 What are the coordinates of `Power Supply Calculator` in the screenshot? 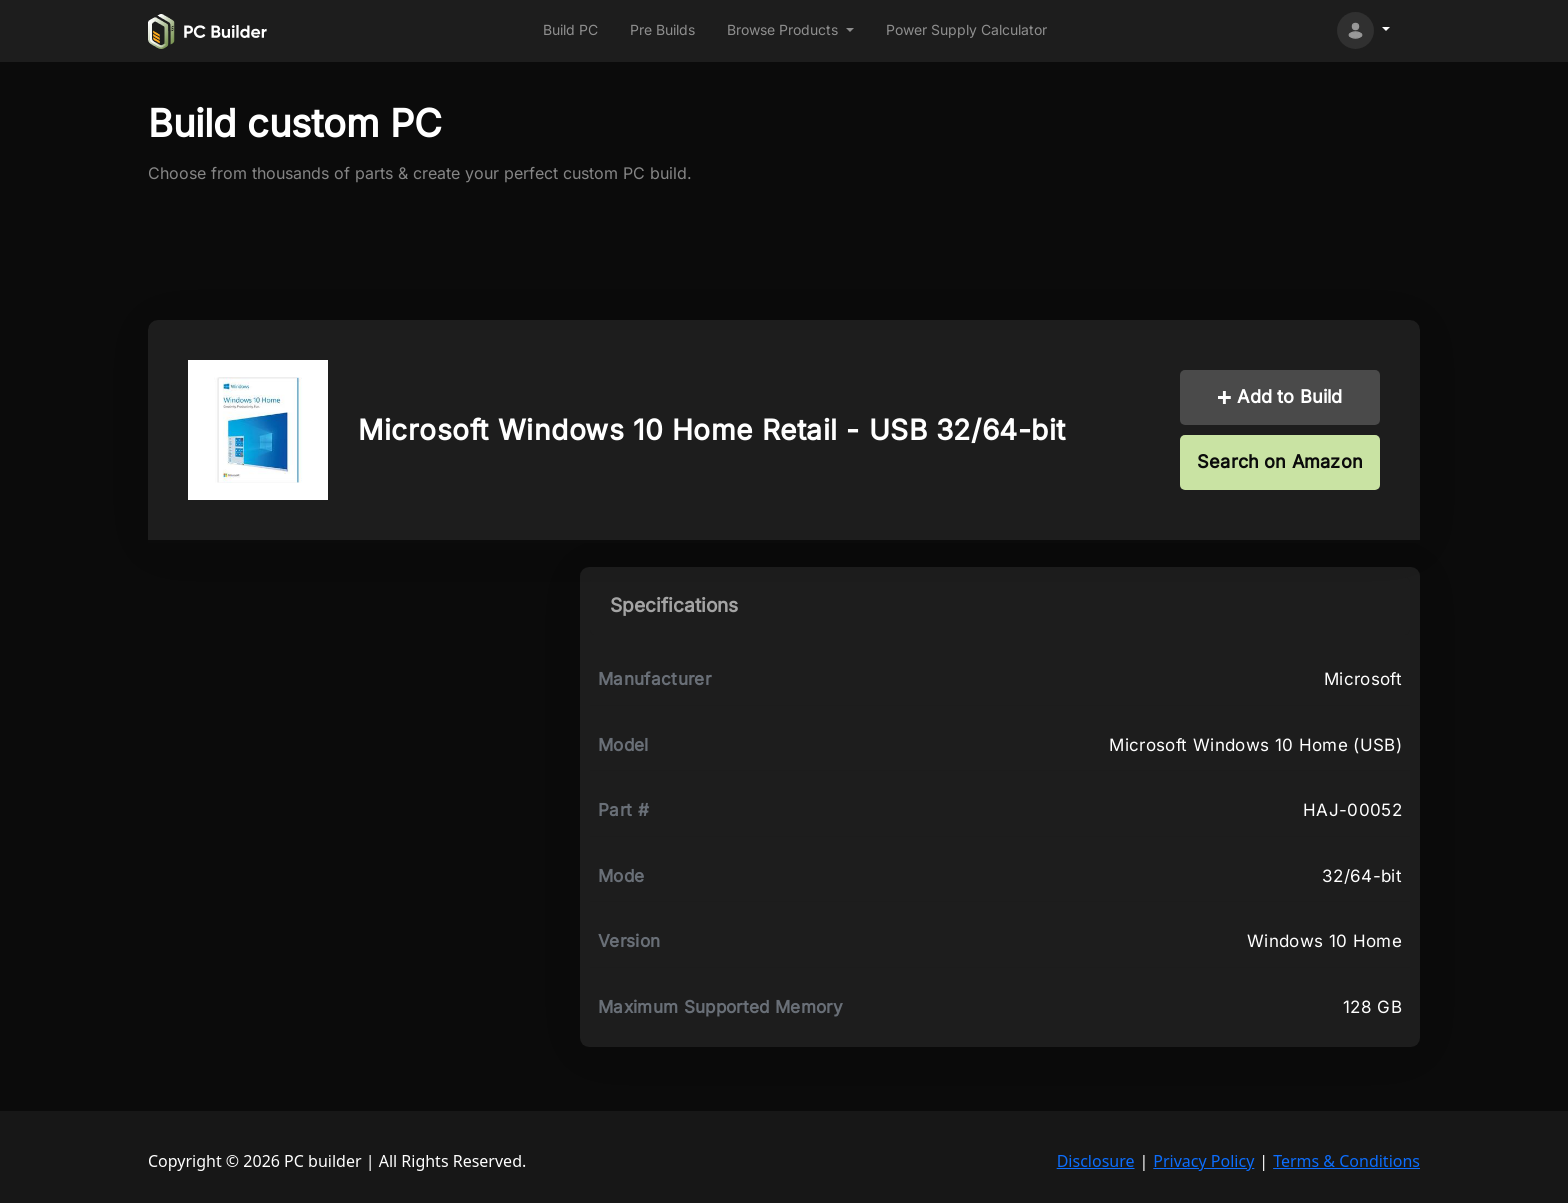 It's located at (966, 29).